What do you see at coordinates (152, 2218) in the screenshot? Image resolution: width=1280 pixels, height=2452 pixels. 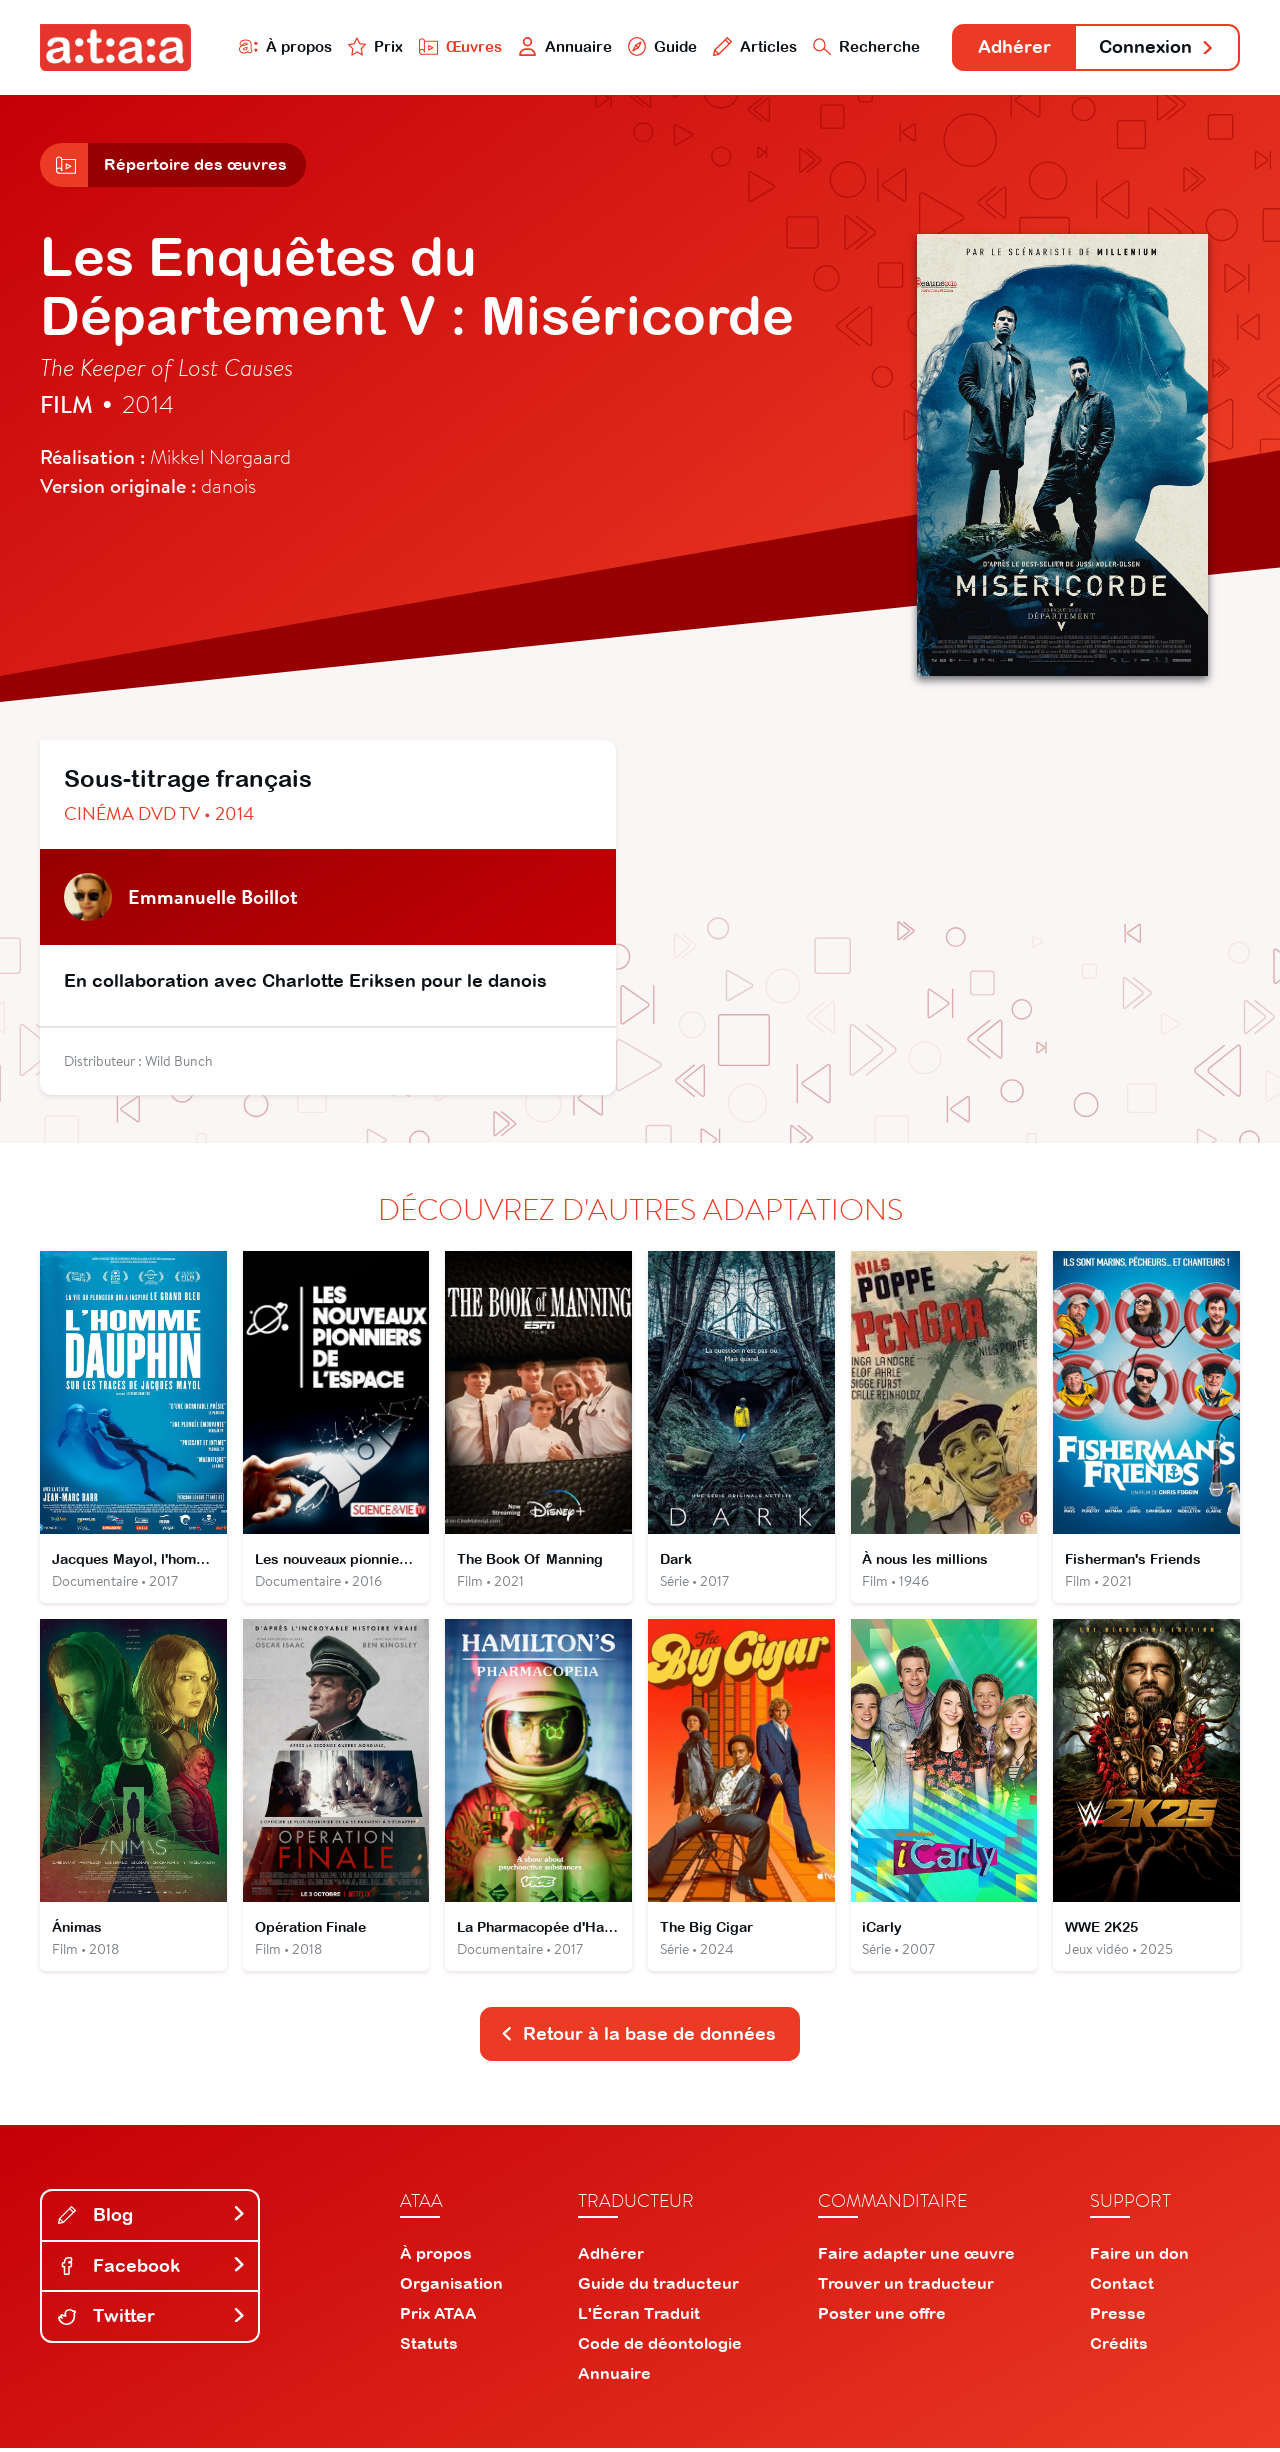 I see `Blog` at bounding box center [152, 2218].